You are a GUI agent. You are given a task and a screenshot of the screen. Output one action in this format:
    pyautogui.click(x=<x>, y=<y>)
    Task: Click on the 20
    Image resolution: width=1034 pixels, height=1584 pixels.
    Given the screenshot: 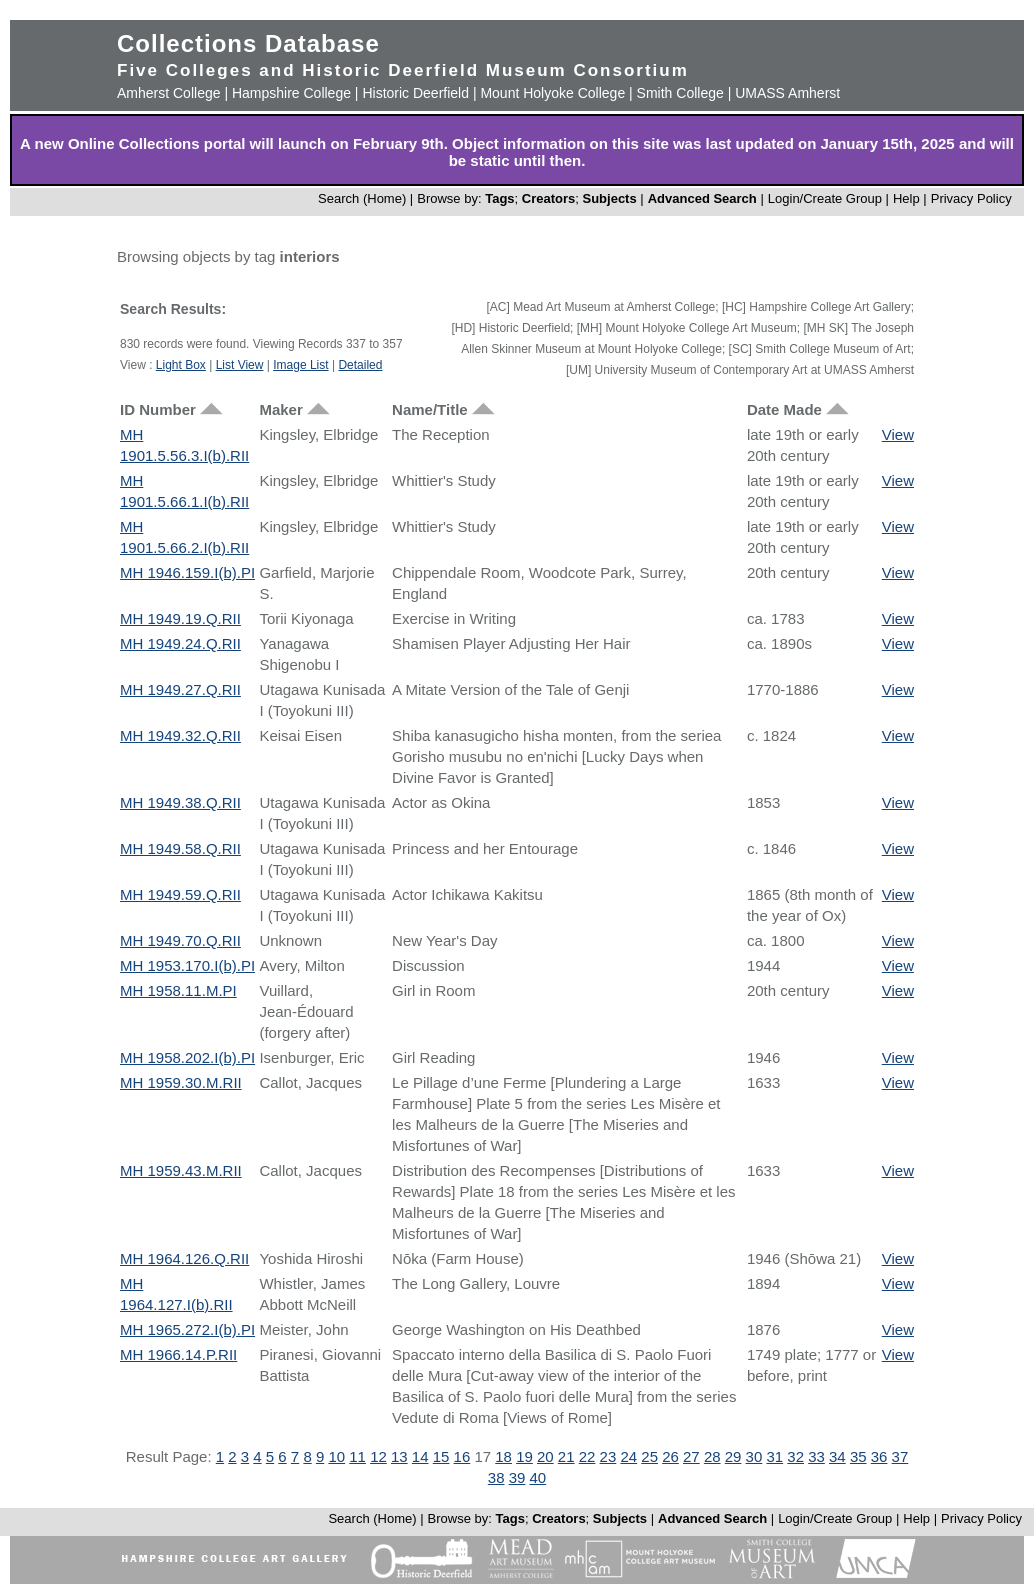 What is the action you would take?
    pyautogui.click(x=545, y=1456)
    